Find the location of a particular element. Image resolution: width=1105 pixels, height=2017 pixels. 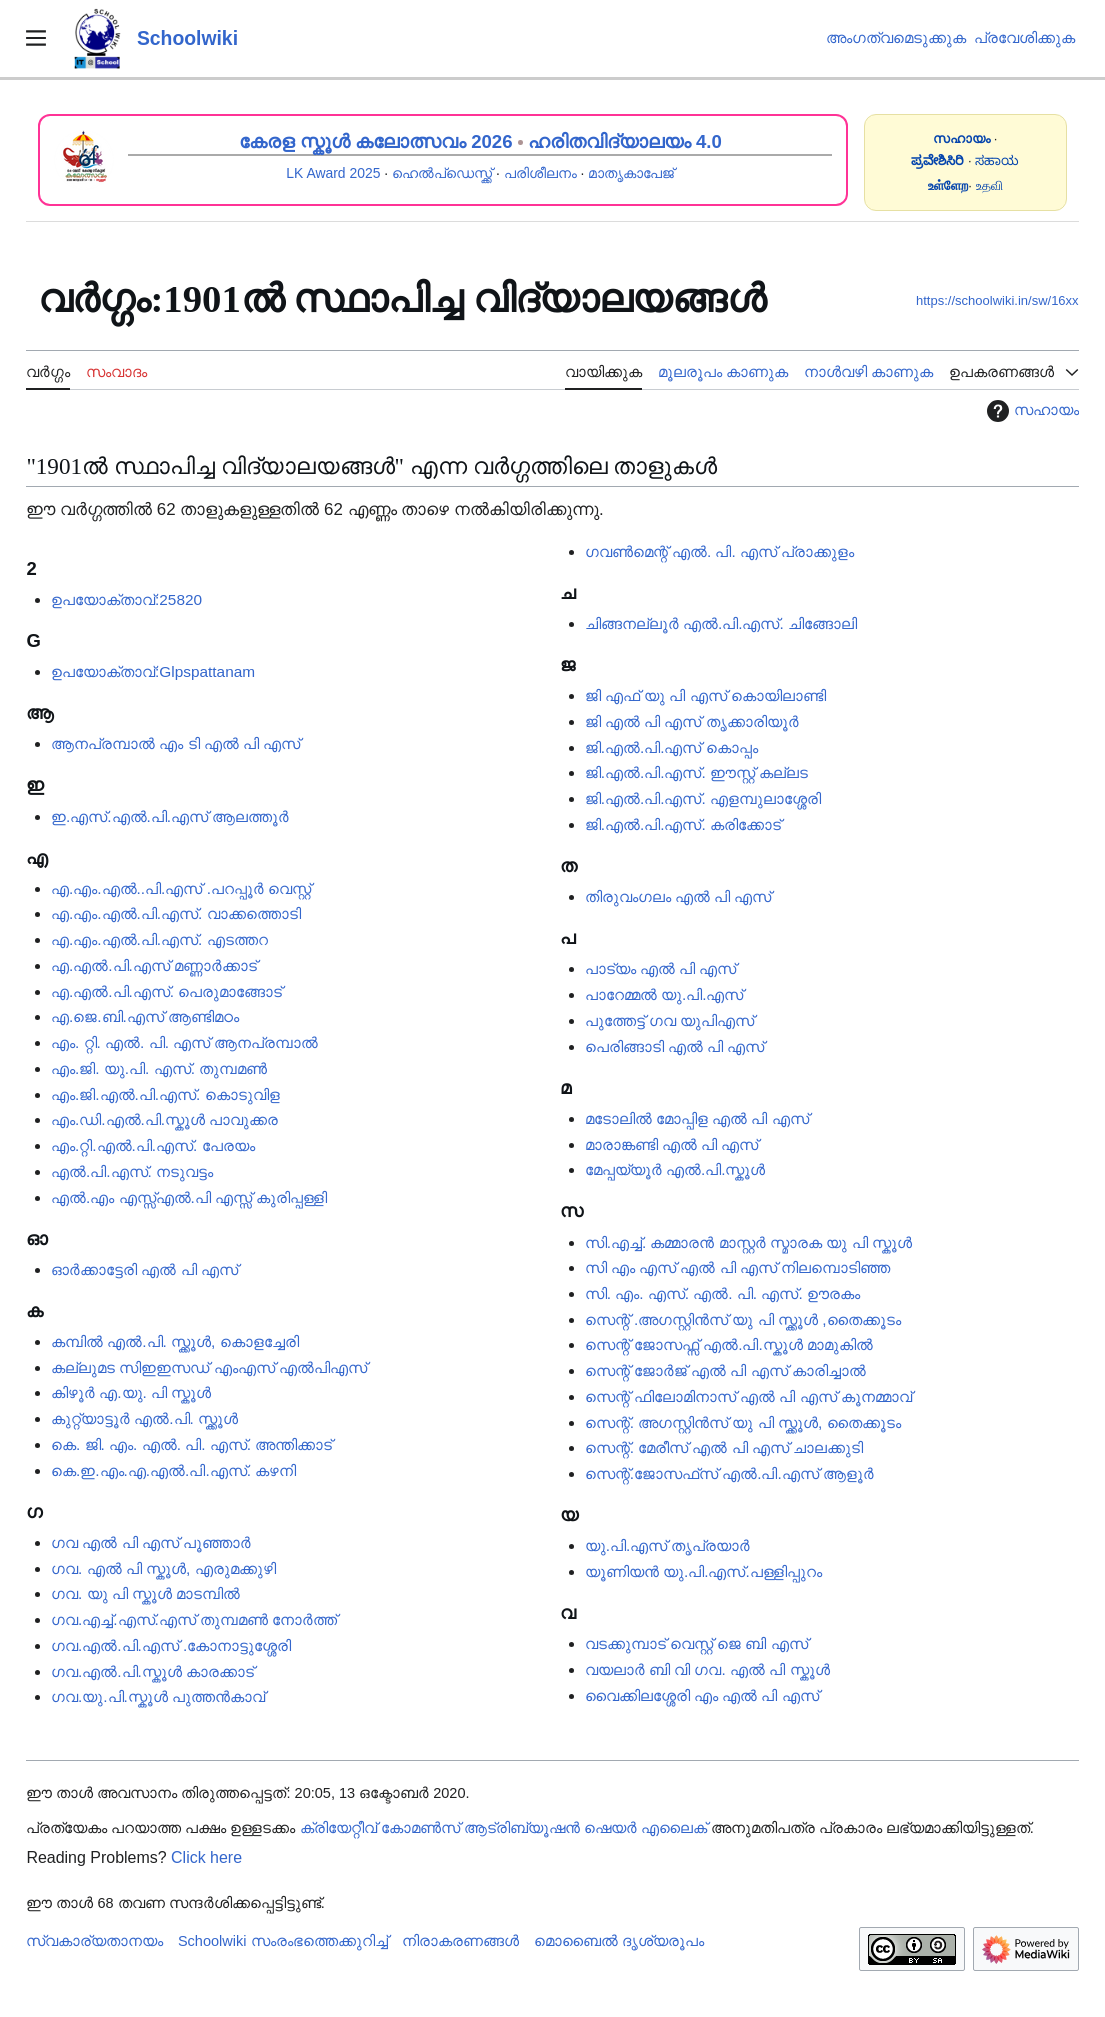

സി.എച്ച്. കമ്മാരൻ മാസ്റ്റർ സ്മാരക യു പി സ്കൂൾ is located at coordinates (748, 1242).